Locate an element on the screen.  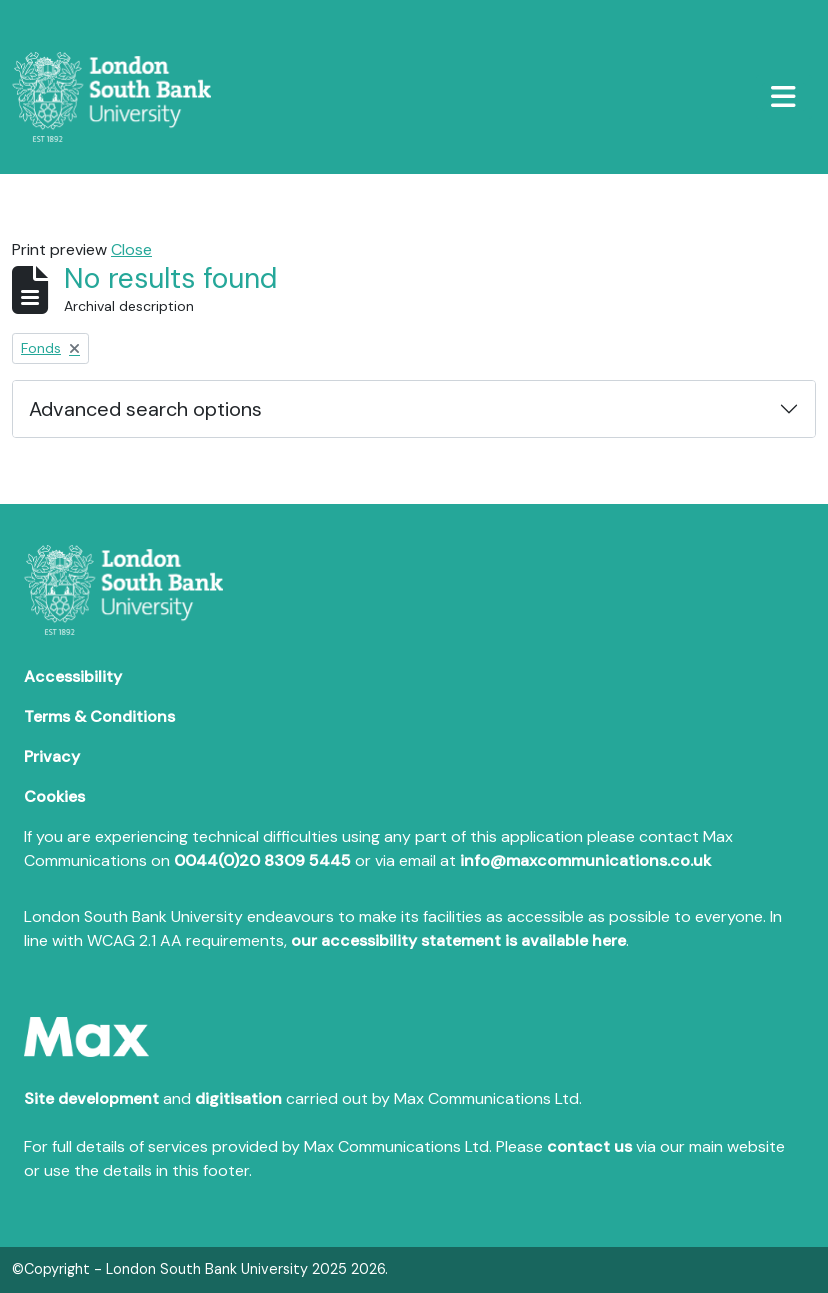
our accessibility statement is available here is located at coordinates (458, 940).